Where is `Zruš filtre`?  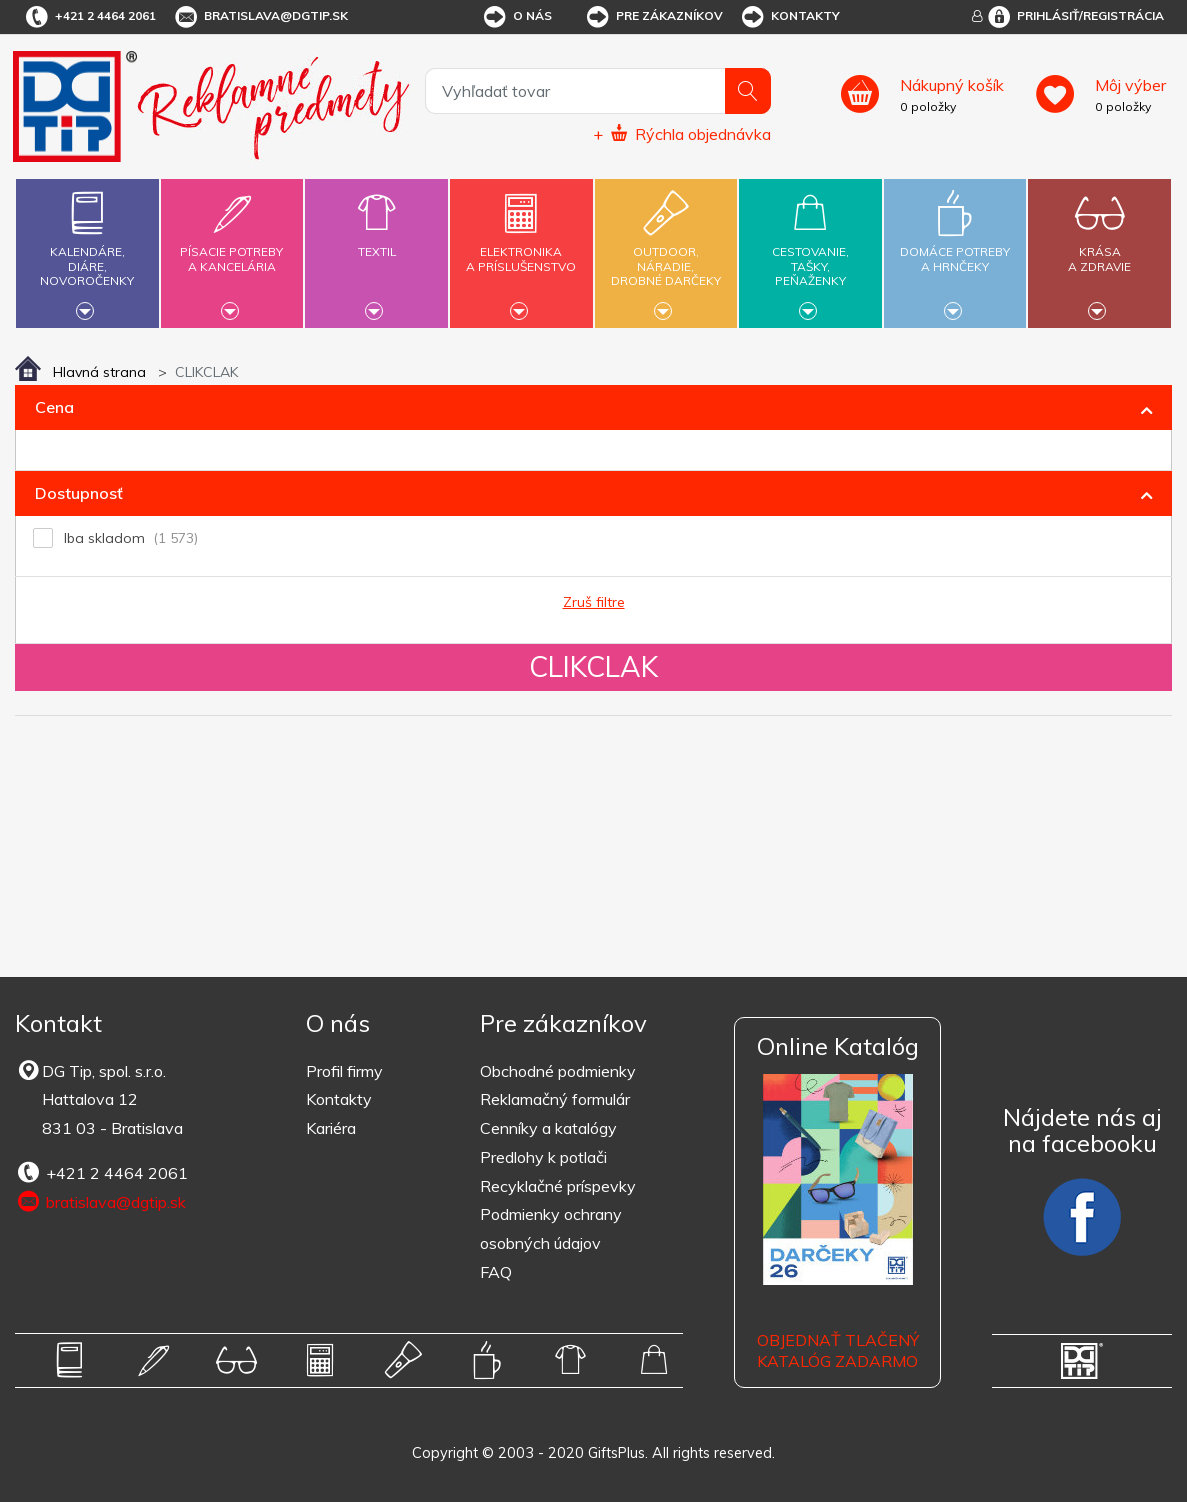
Zruš filtre is located at coordinates (594, 602).